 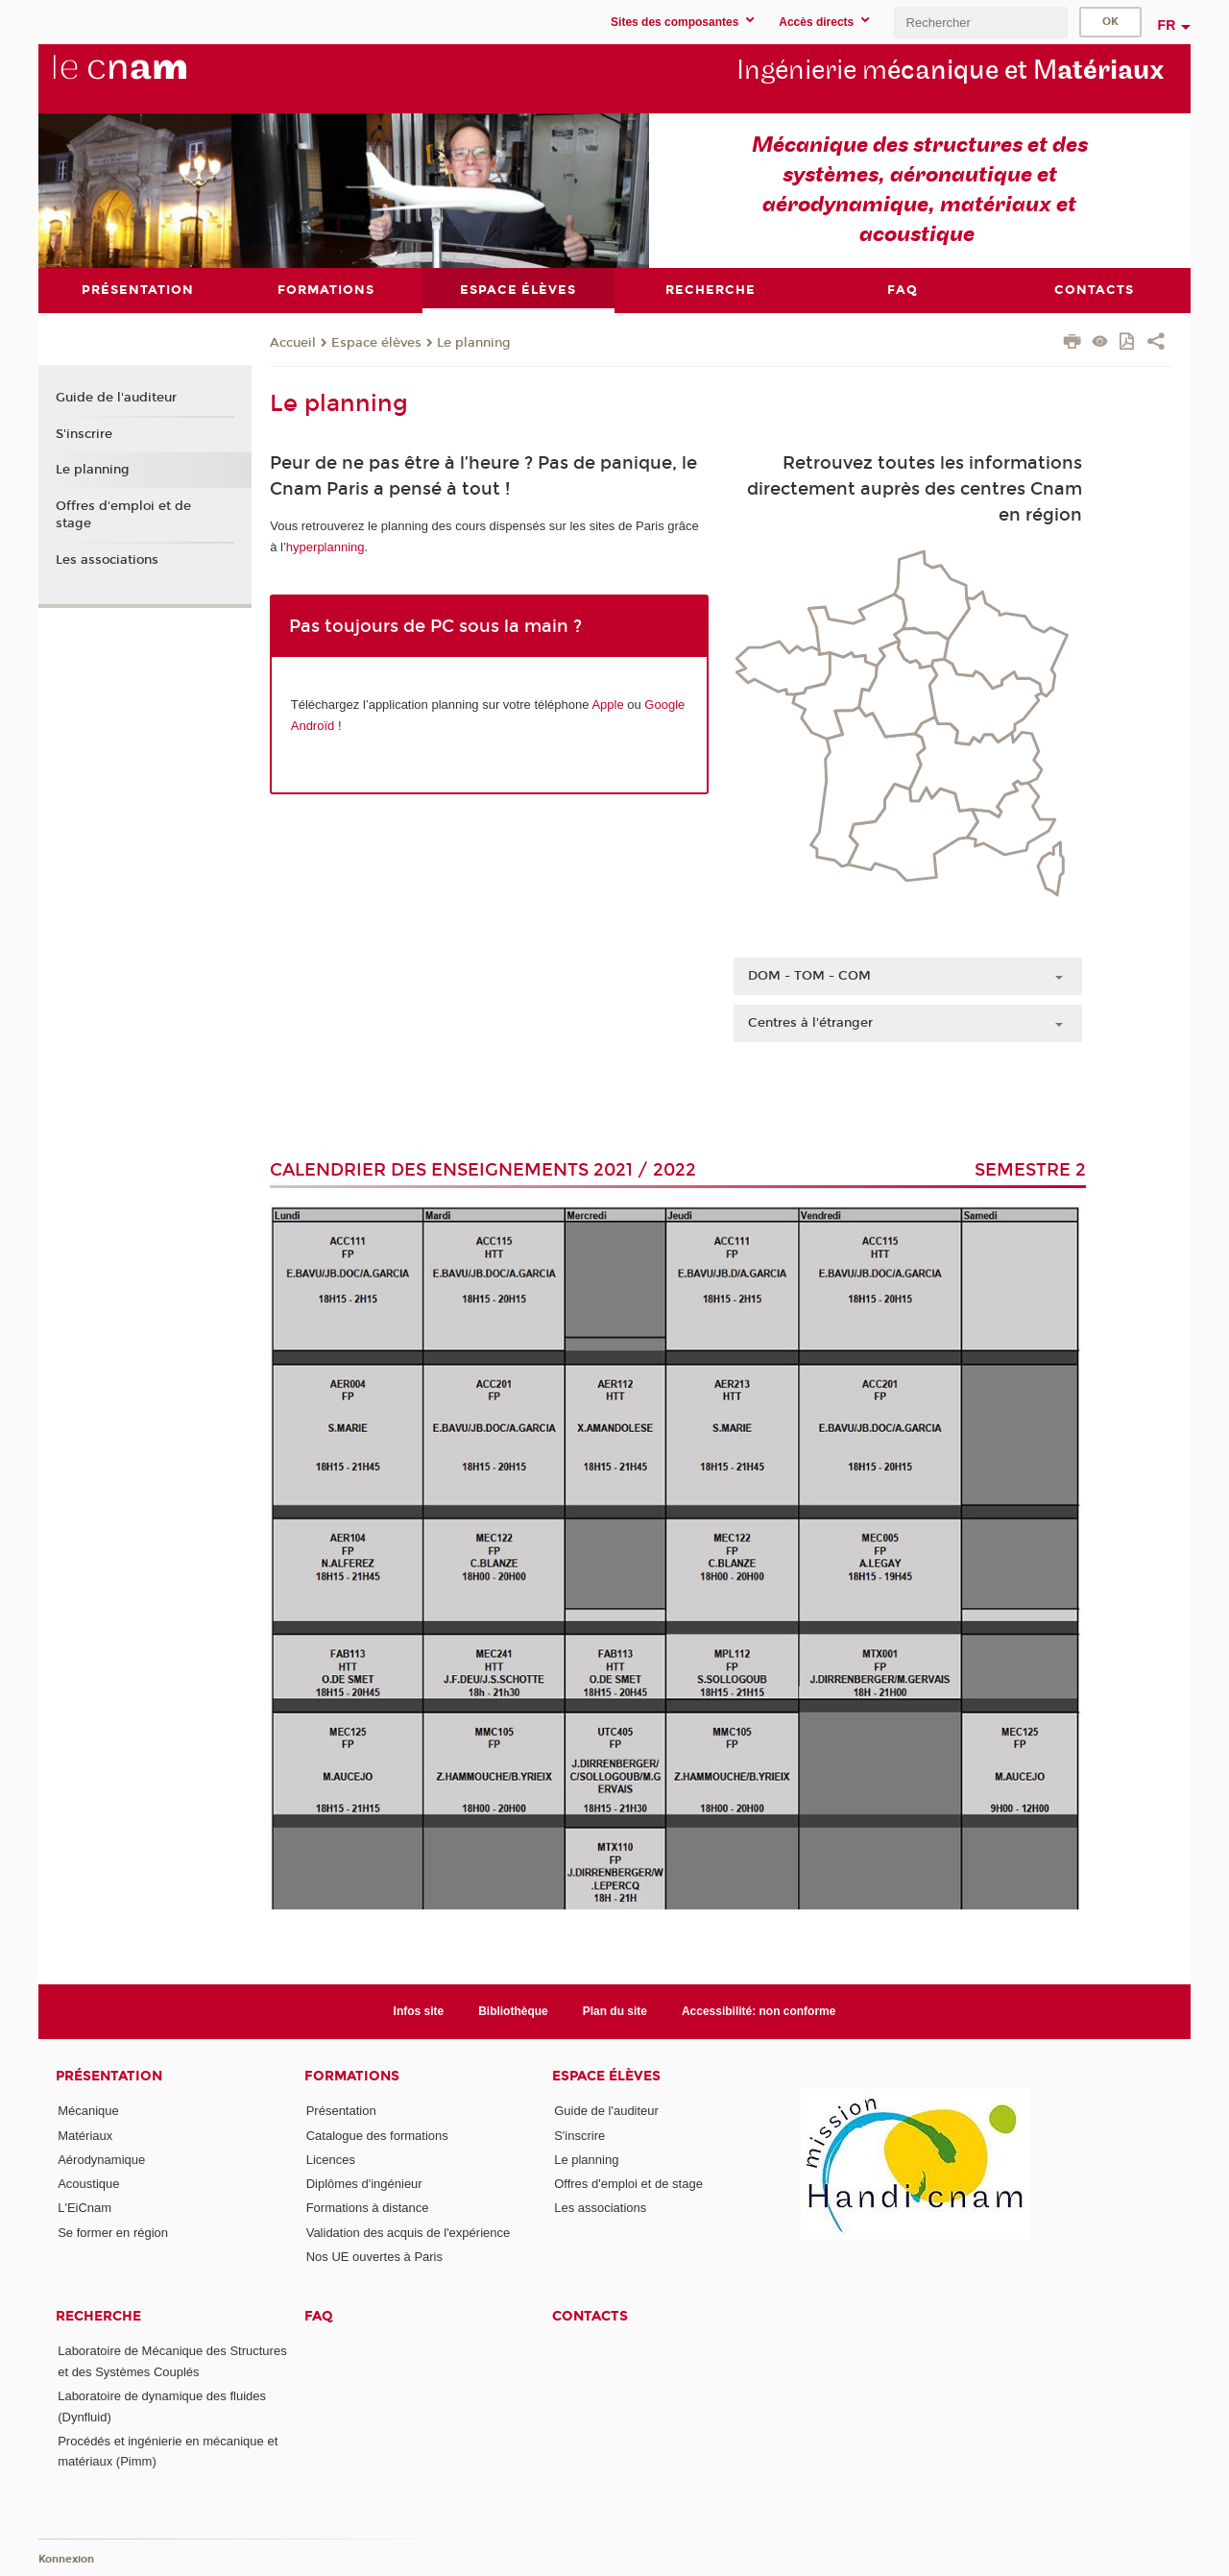 I want to click on Nos UE ouvertes à Paris, so click(x=374, y=2256).